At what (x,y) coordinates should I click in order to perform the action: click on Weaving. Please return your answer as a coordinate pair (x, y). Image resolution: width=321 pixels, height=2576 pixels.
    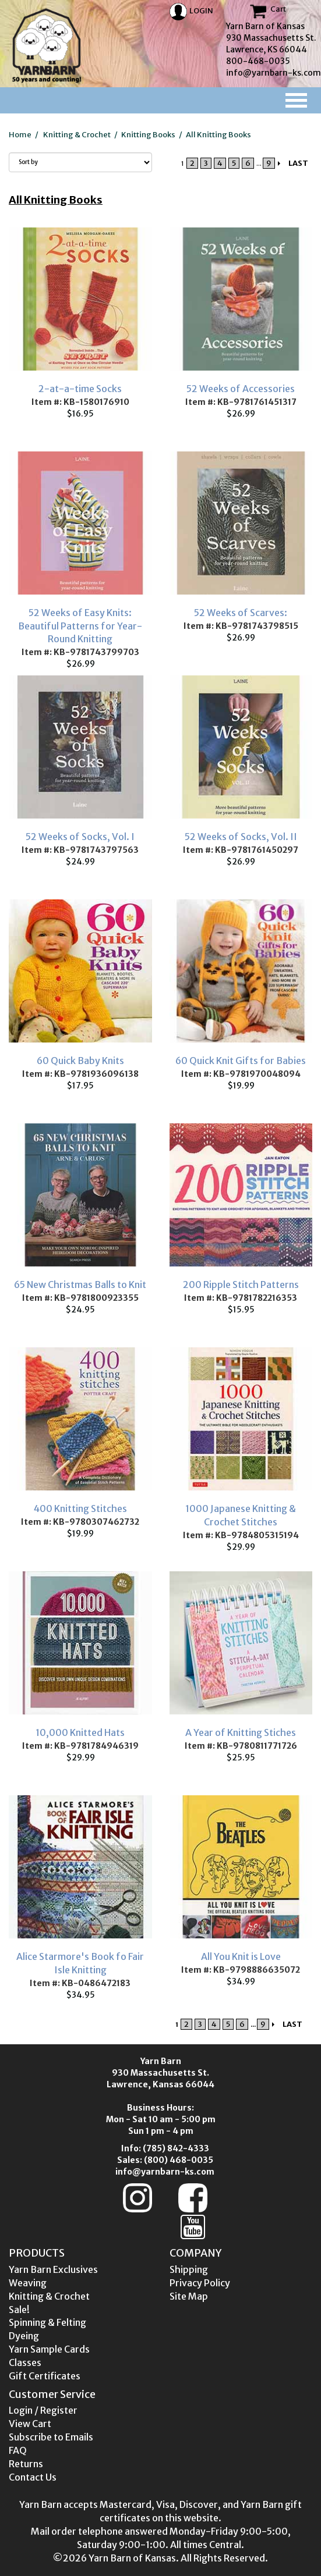
    Looking at the image, I should click on (28, 2283).